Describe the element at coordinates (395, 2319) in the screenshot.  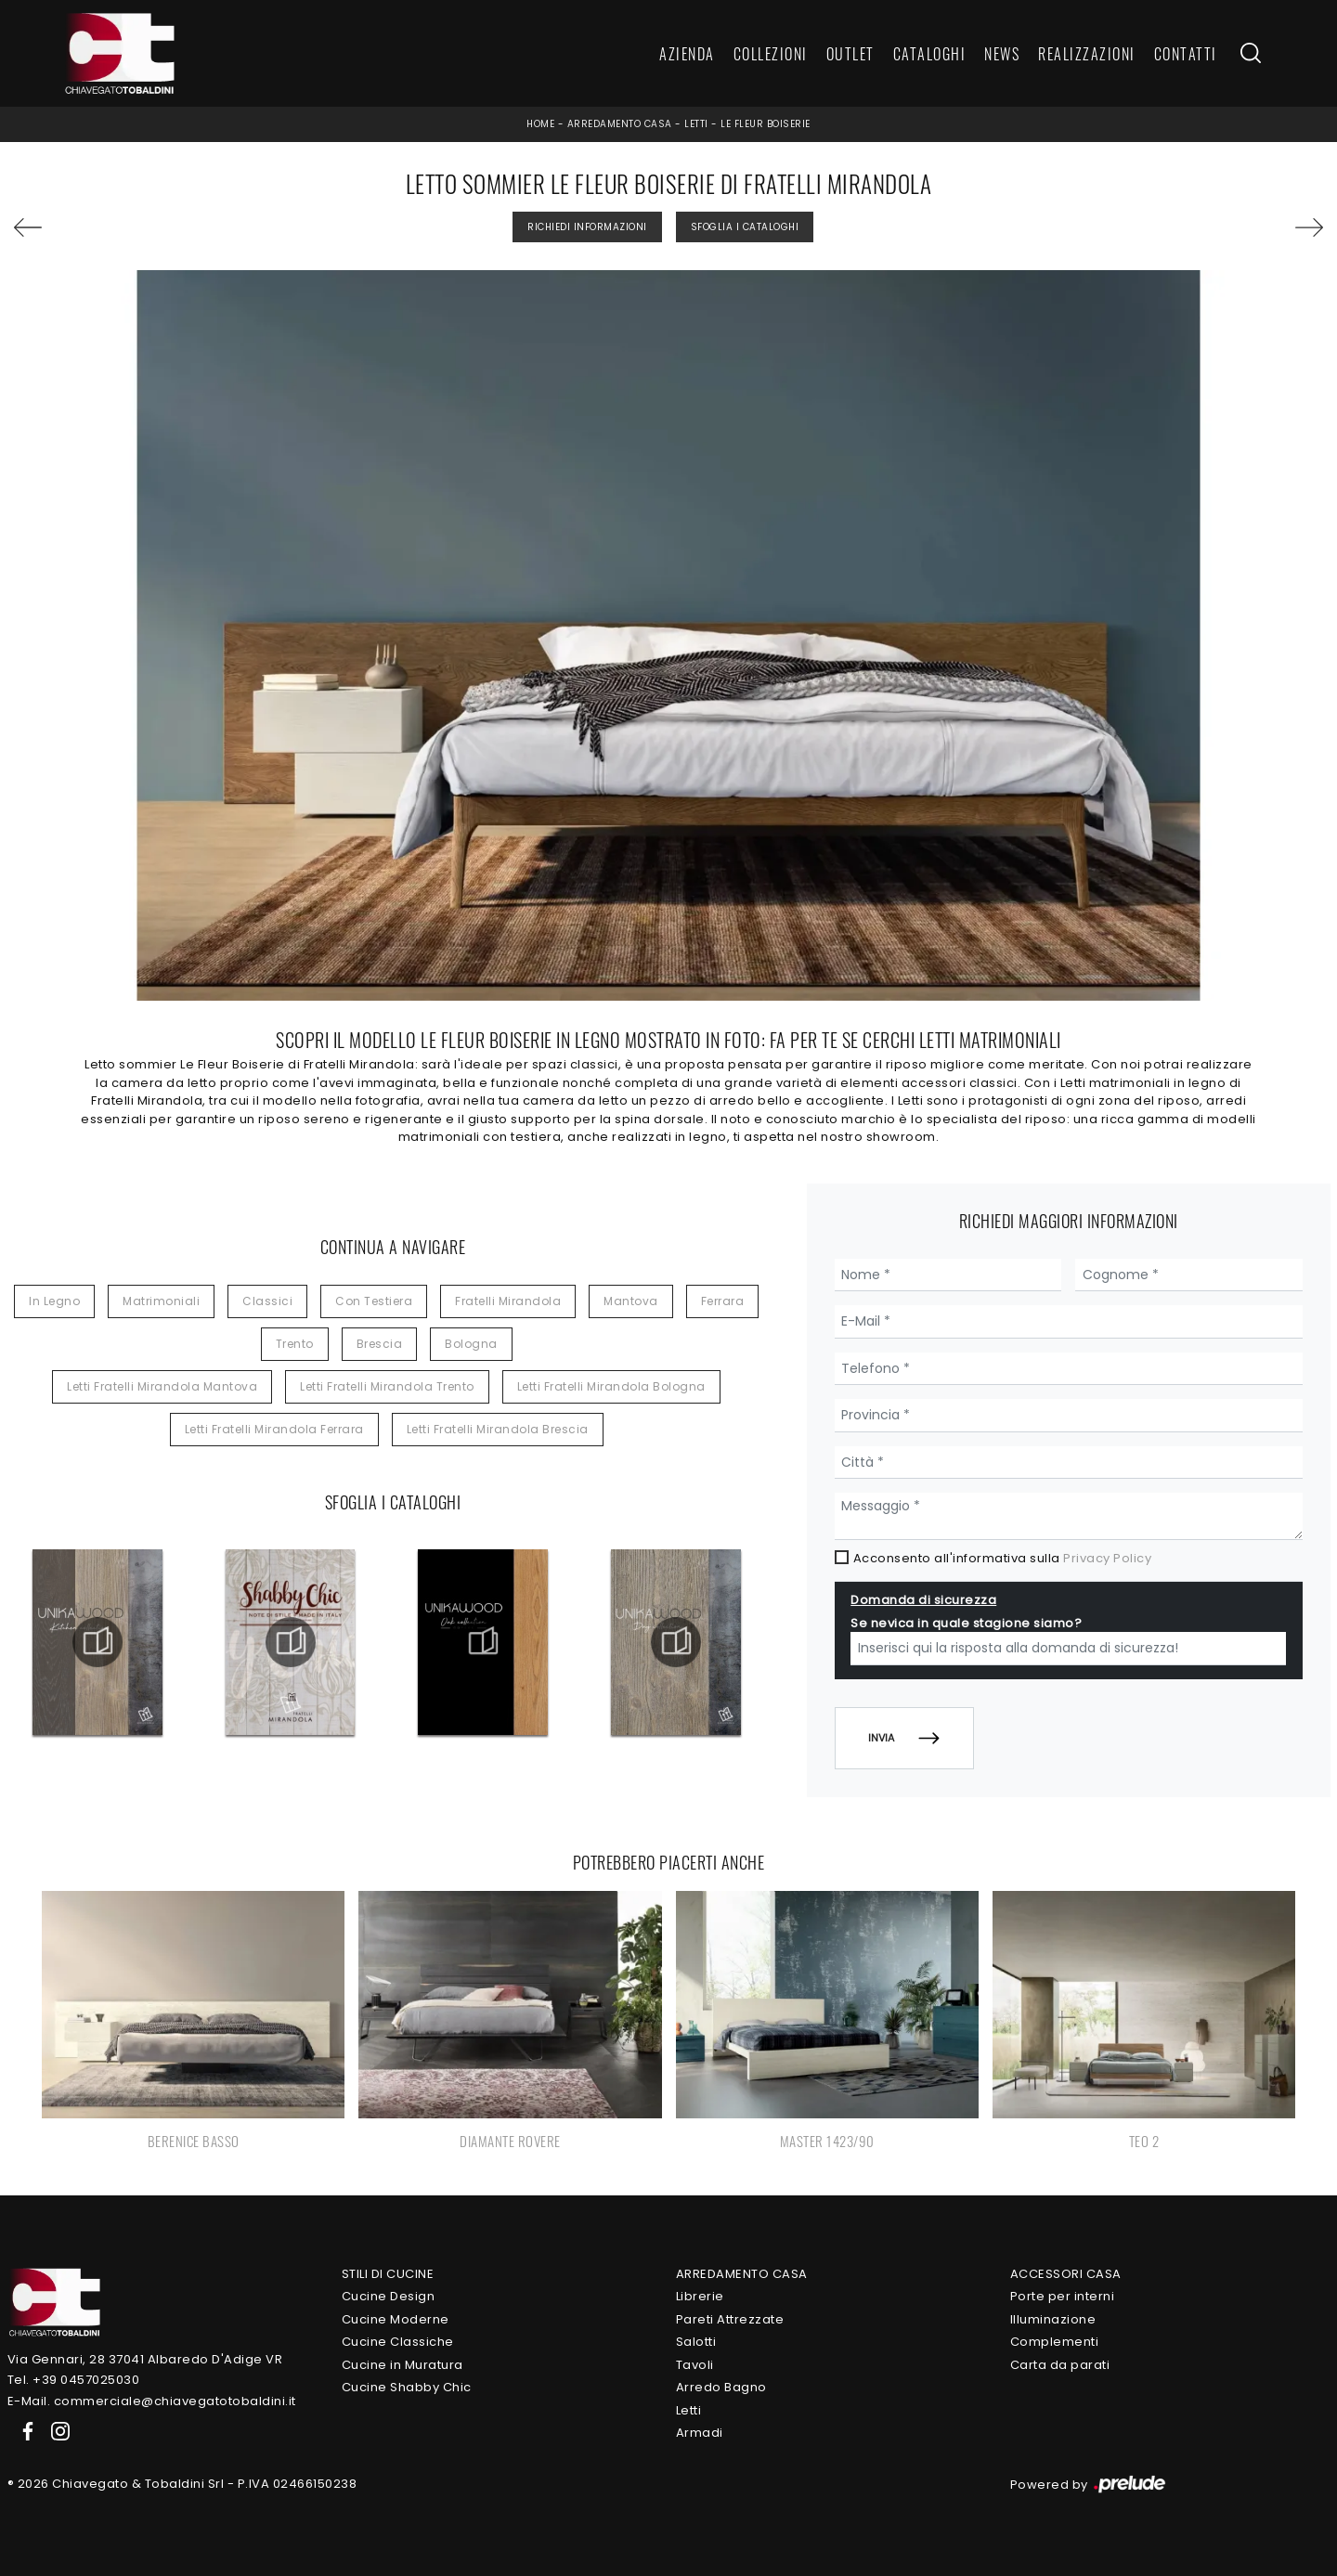
I see `Cucine Moderne` at that location.